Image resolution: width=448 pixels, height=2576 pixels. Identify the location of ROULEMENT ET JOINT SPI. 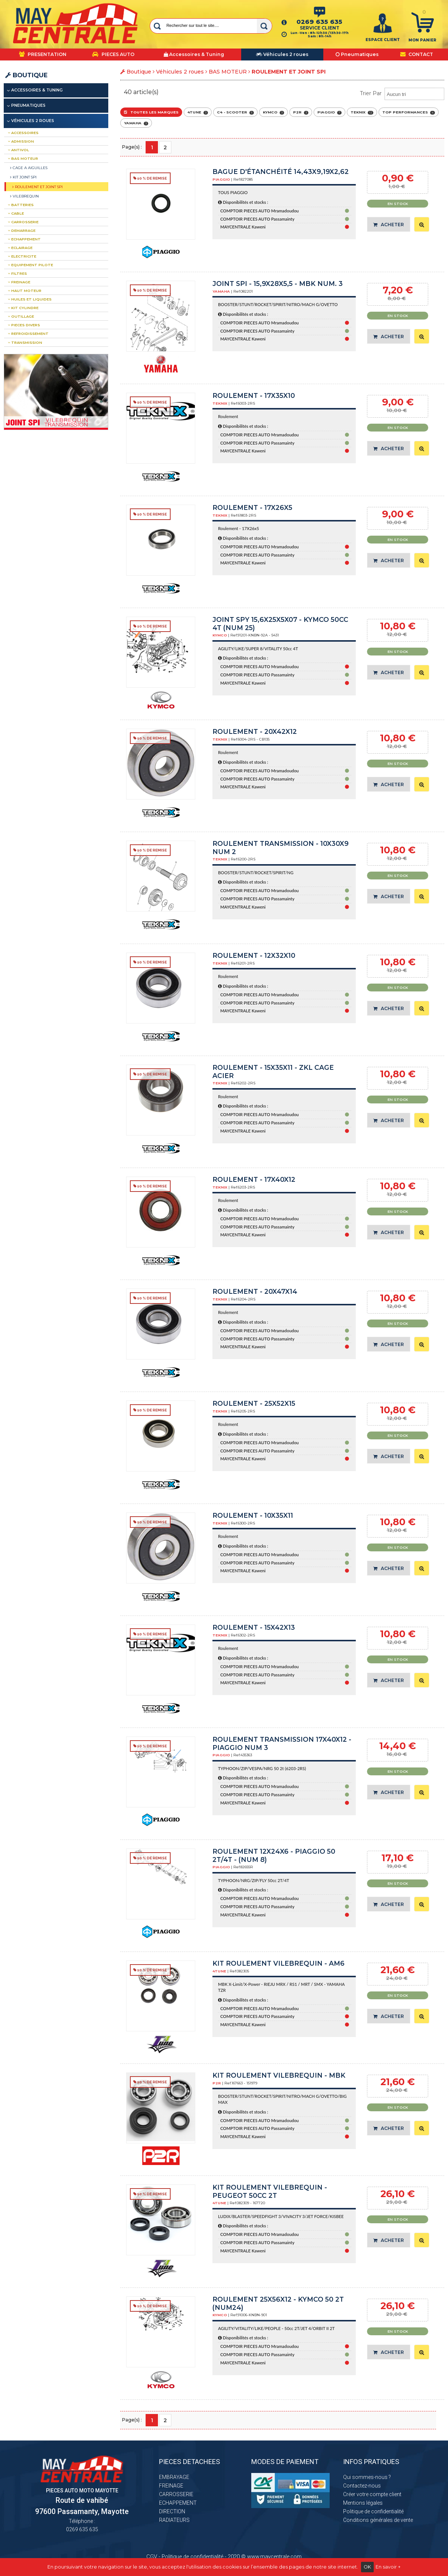
(37, 186).